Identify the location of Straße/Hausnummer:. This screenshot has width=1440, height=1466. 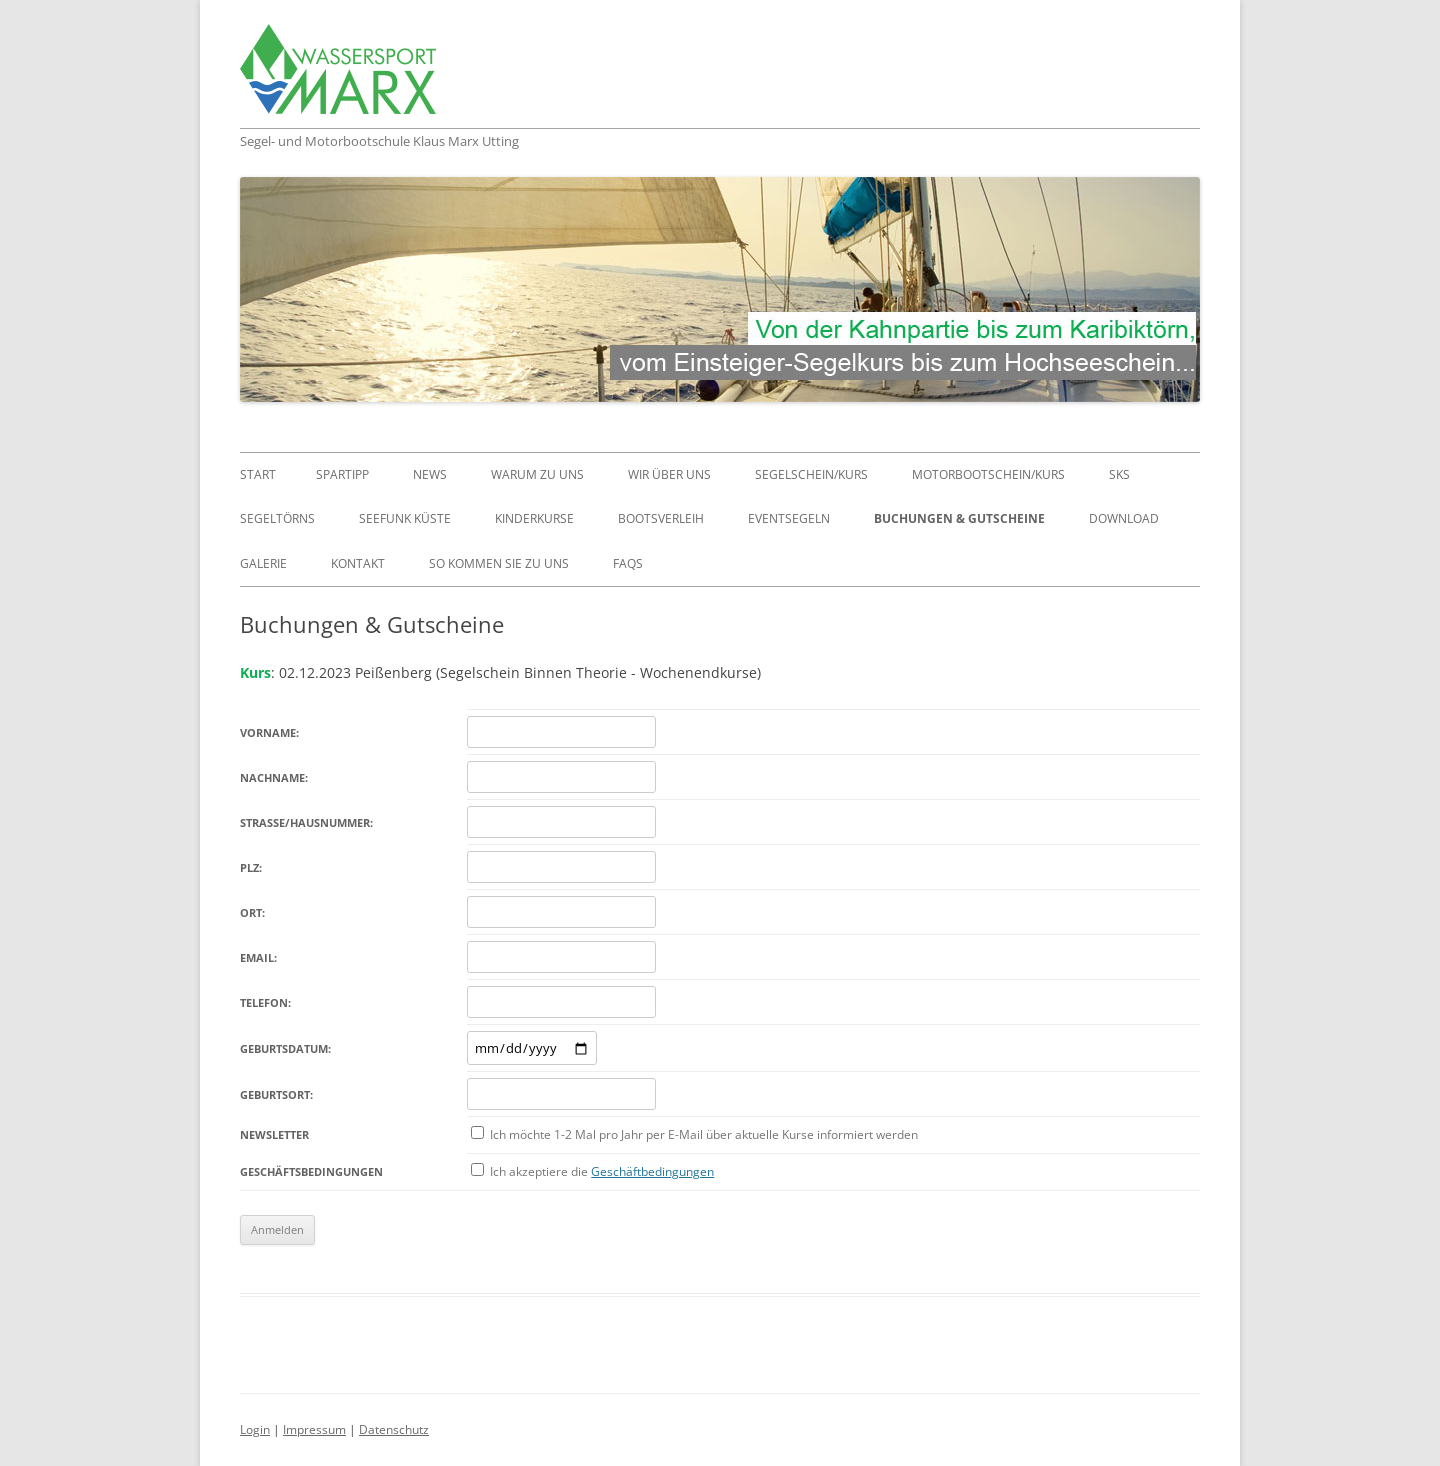
(306, 822).